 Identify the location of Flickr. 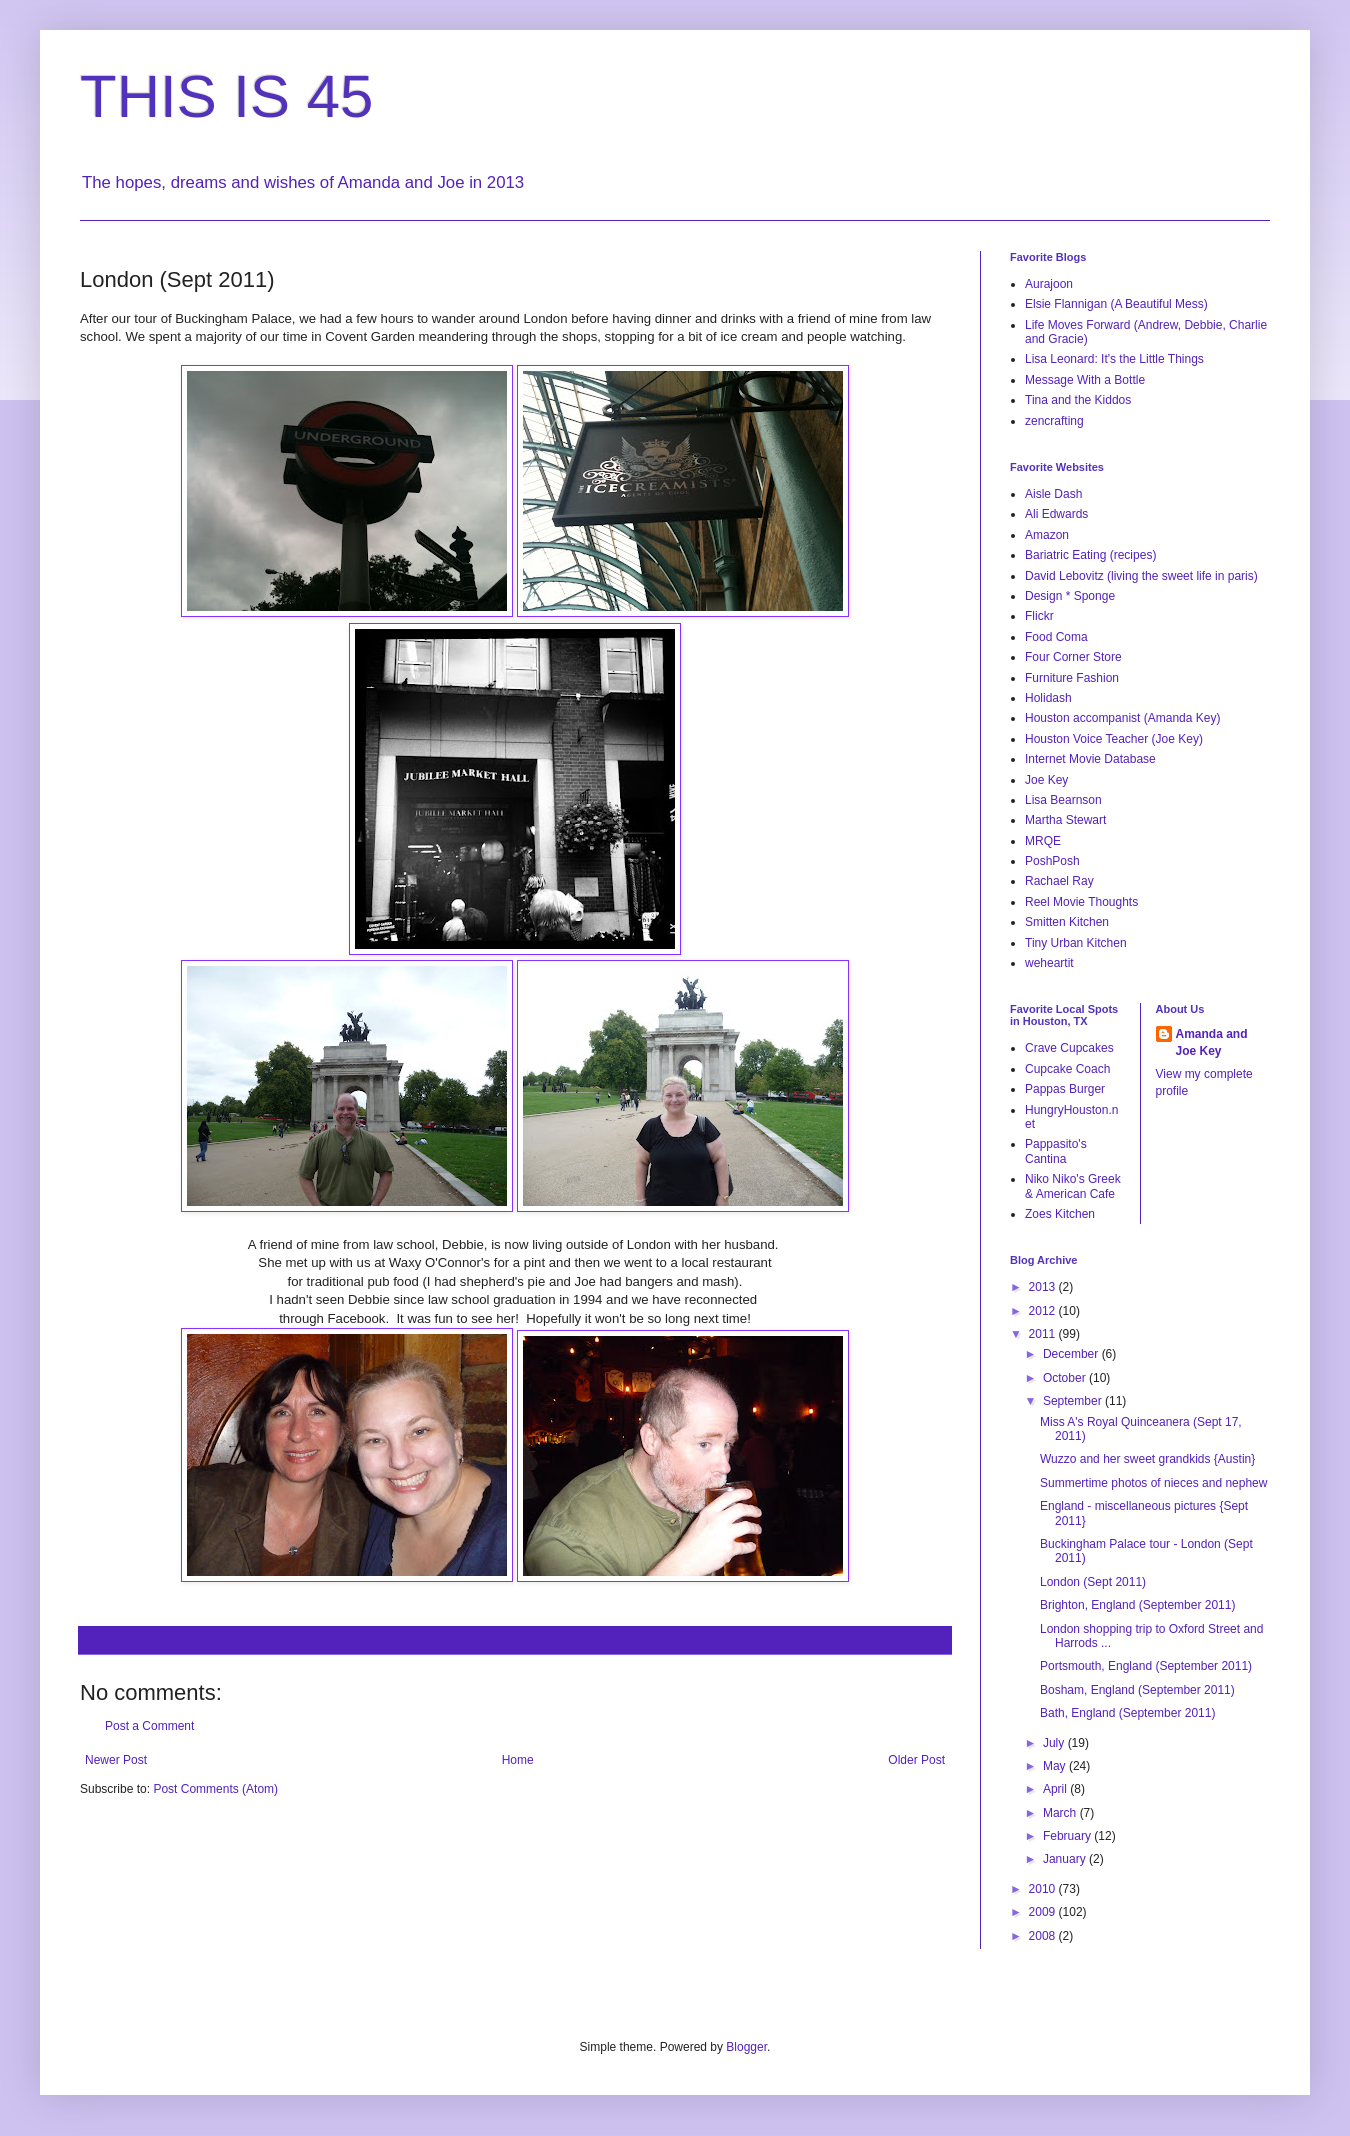
(1039, 616).